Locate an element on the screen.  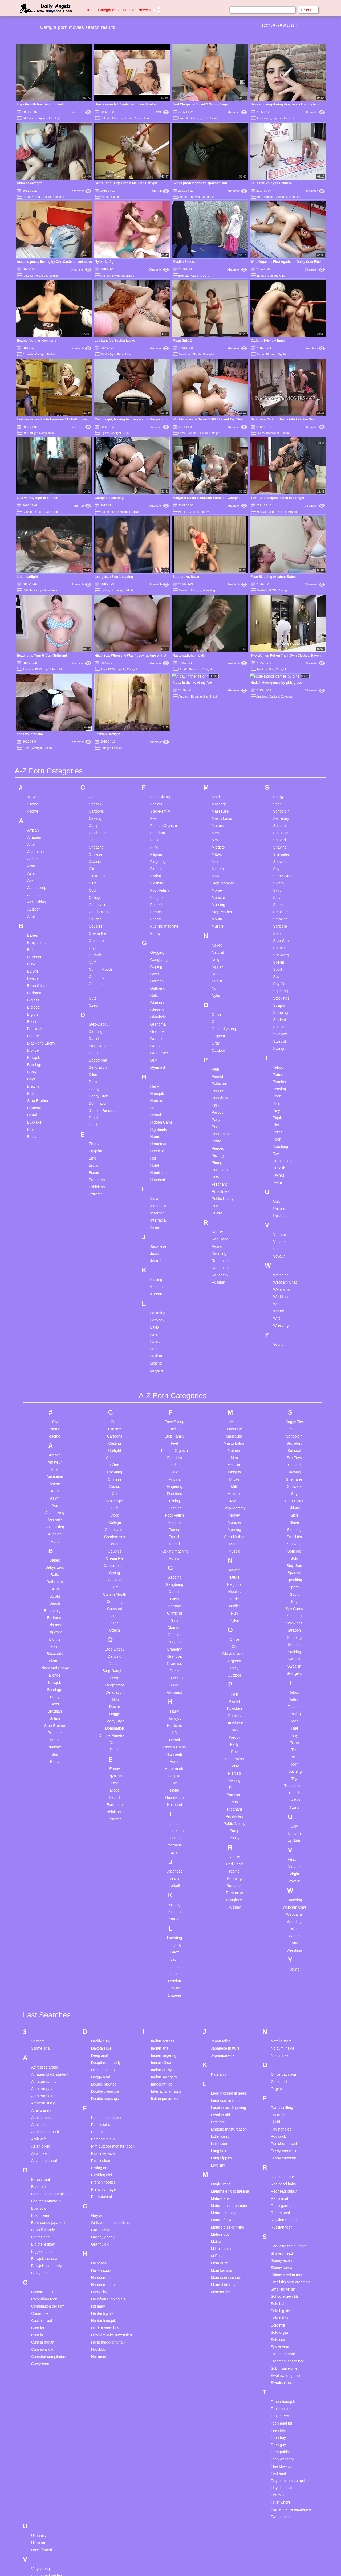
Tan stocking is located at coordinates (281, 2280).